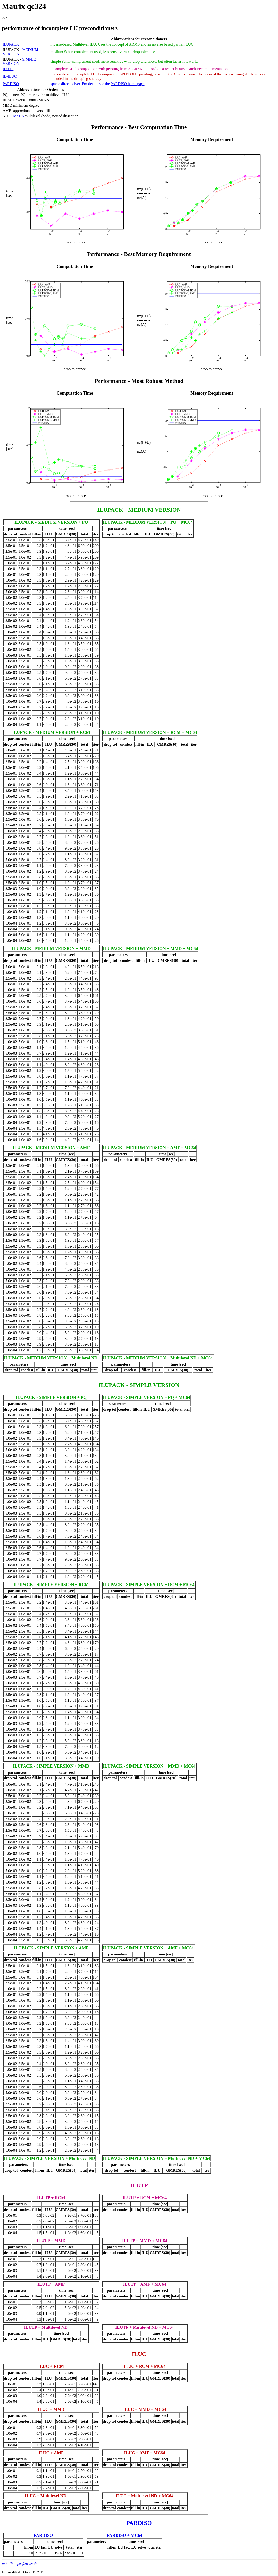 Image resolution: width=278 pixels, height=2576 pixels. Describe the element at coordinates (11, 44) in the screenshot. I see `ILUPACK` at that location.